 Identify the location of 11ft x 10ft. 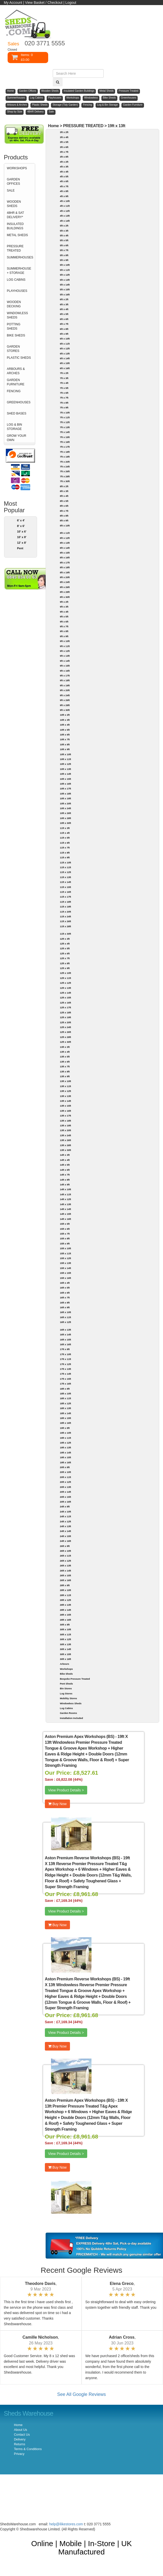
(65, 862).